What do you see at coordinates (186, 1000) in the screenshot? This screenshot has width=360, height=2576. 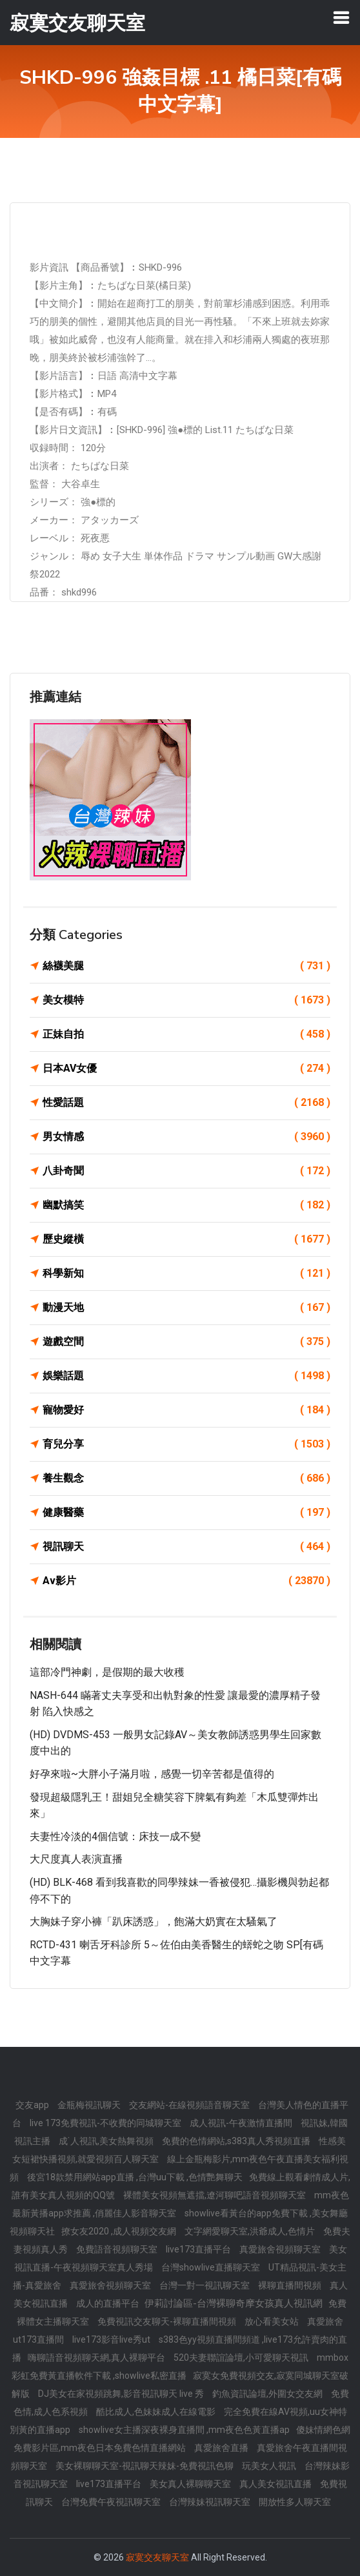 I see `美女模特` at bounding box center [186, 1000].